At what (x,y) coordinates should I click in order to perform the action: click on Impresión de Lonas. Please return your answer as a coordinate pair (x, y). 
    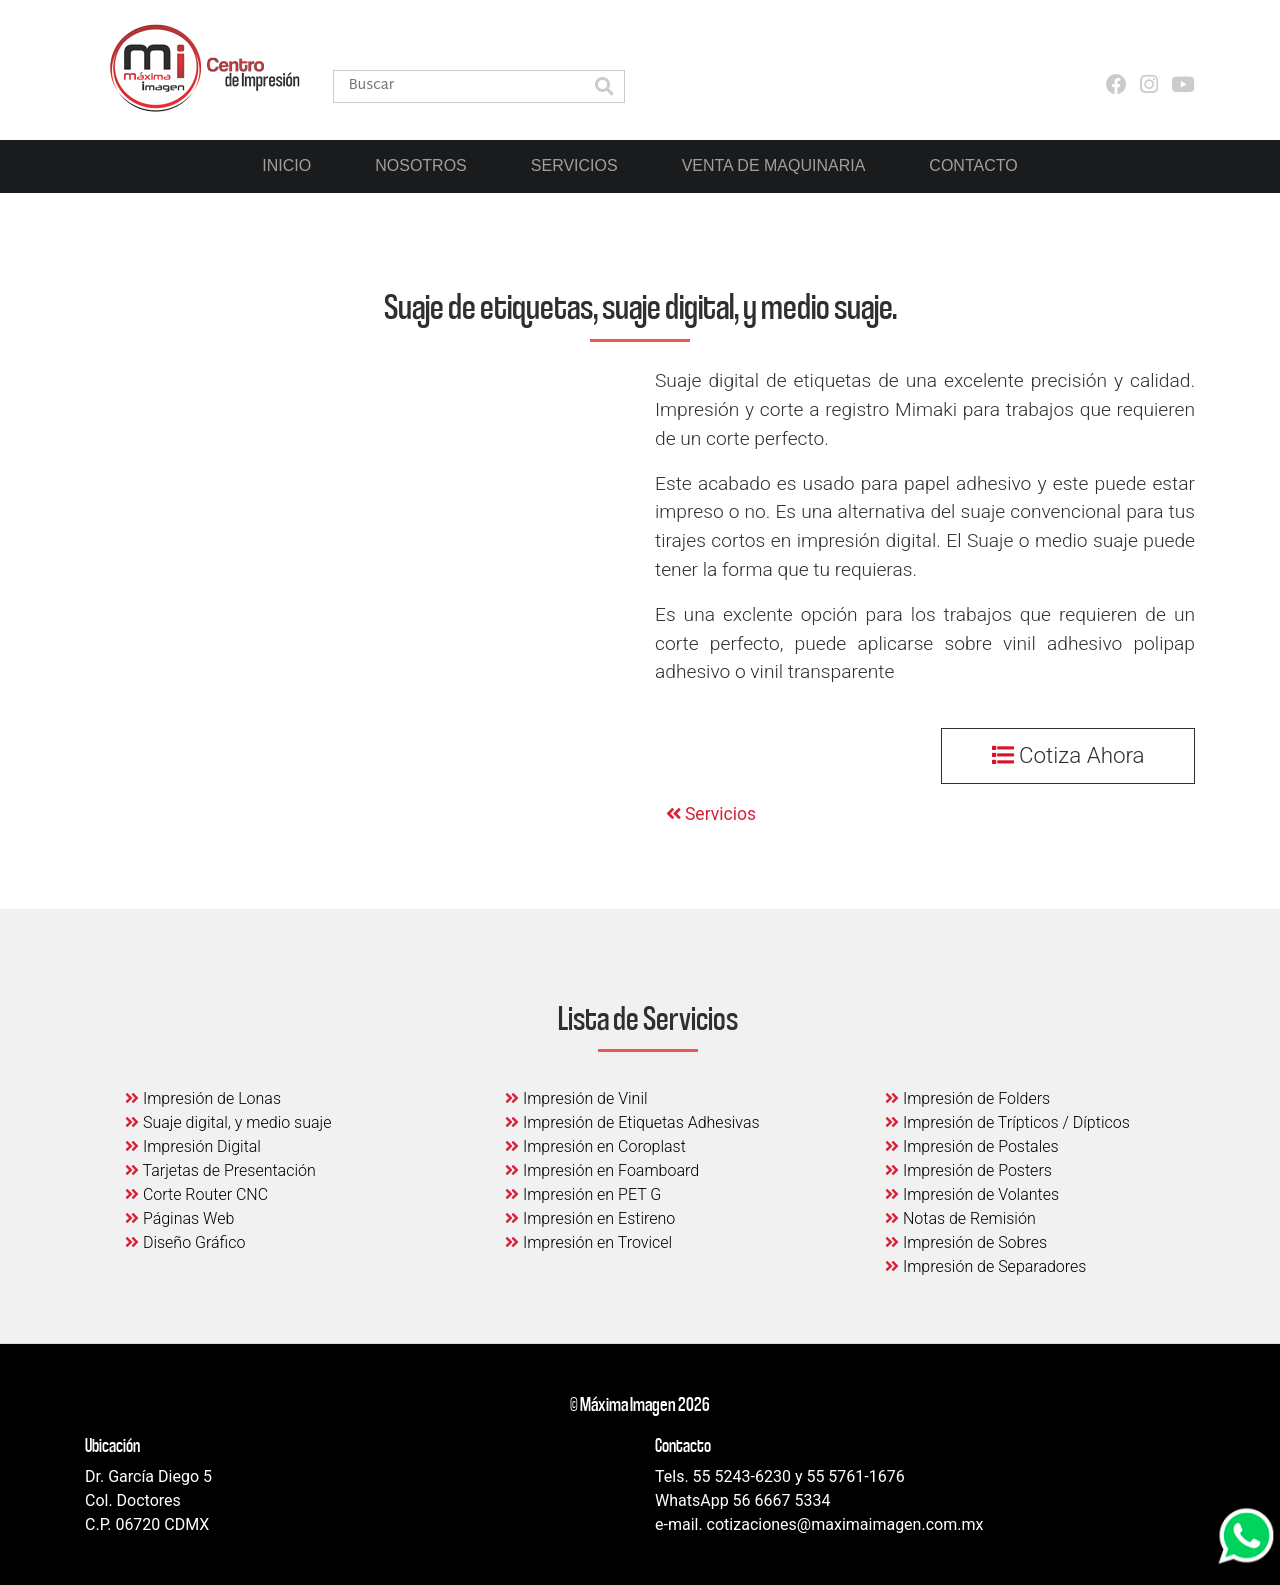
    Looking at the image, I should click on (203, 1098).